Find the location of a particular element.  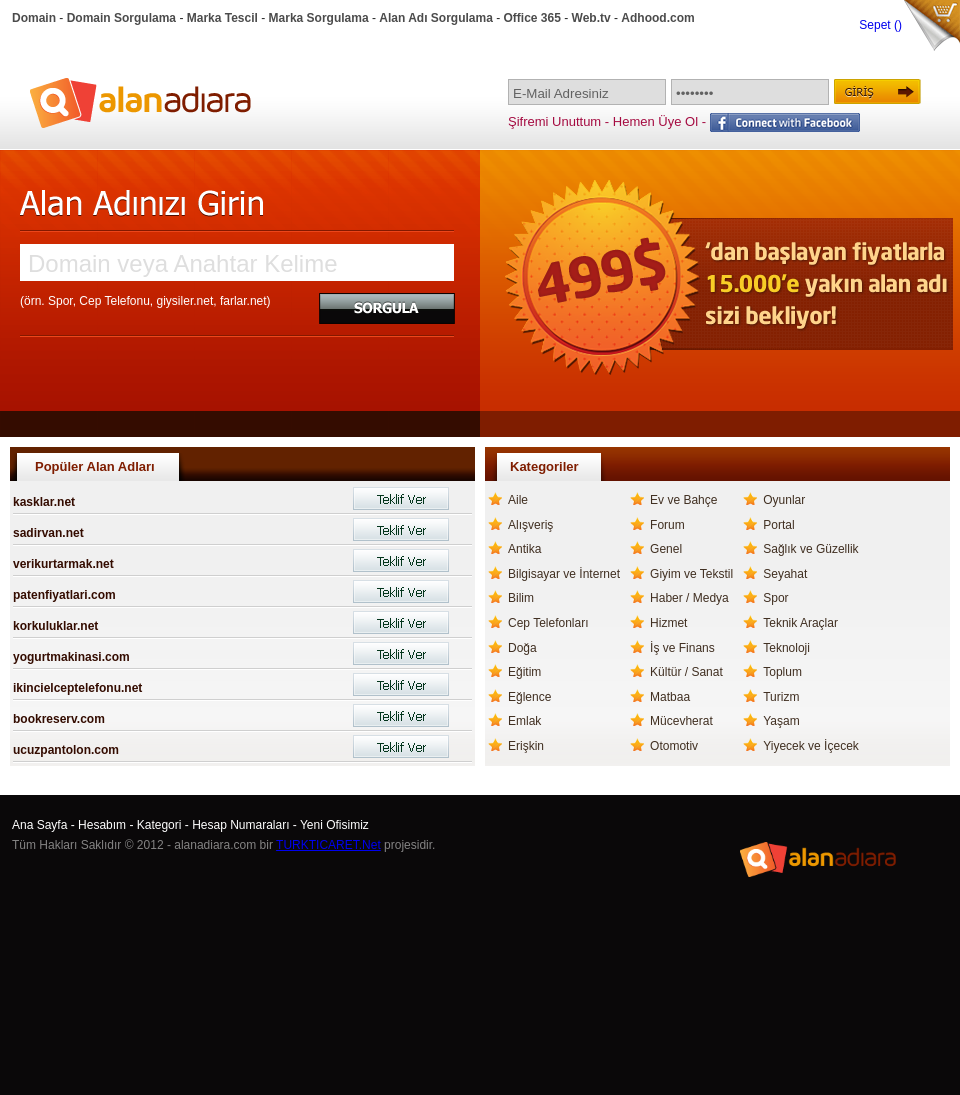

Marka Sorgulama is located at coordinates (319, 18).